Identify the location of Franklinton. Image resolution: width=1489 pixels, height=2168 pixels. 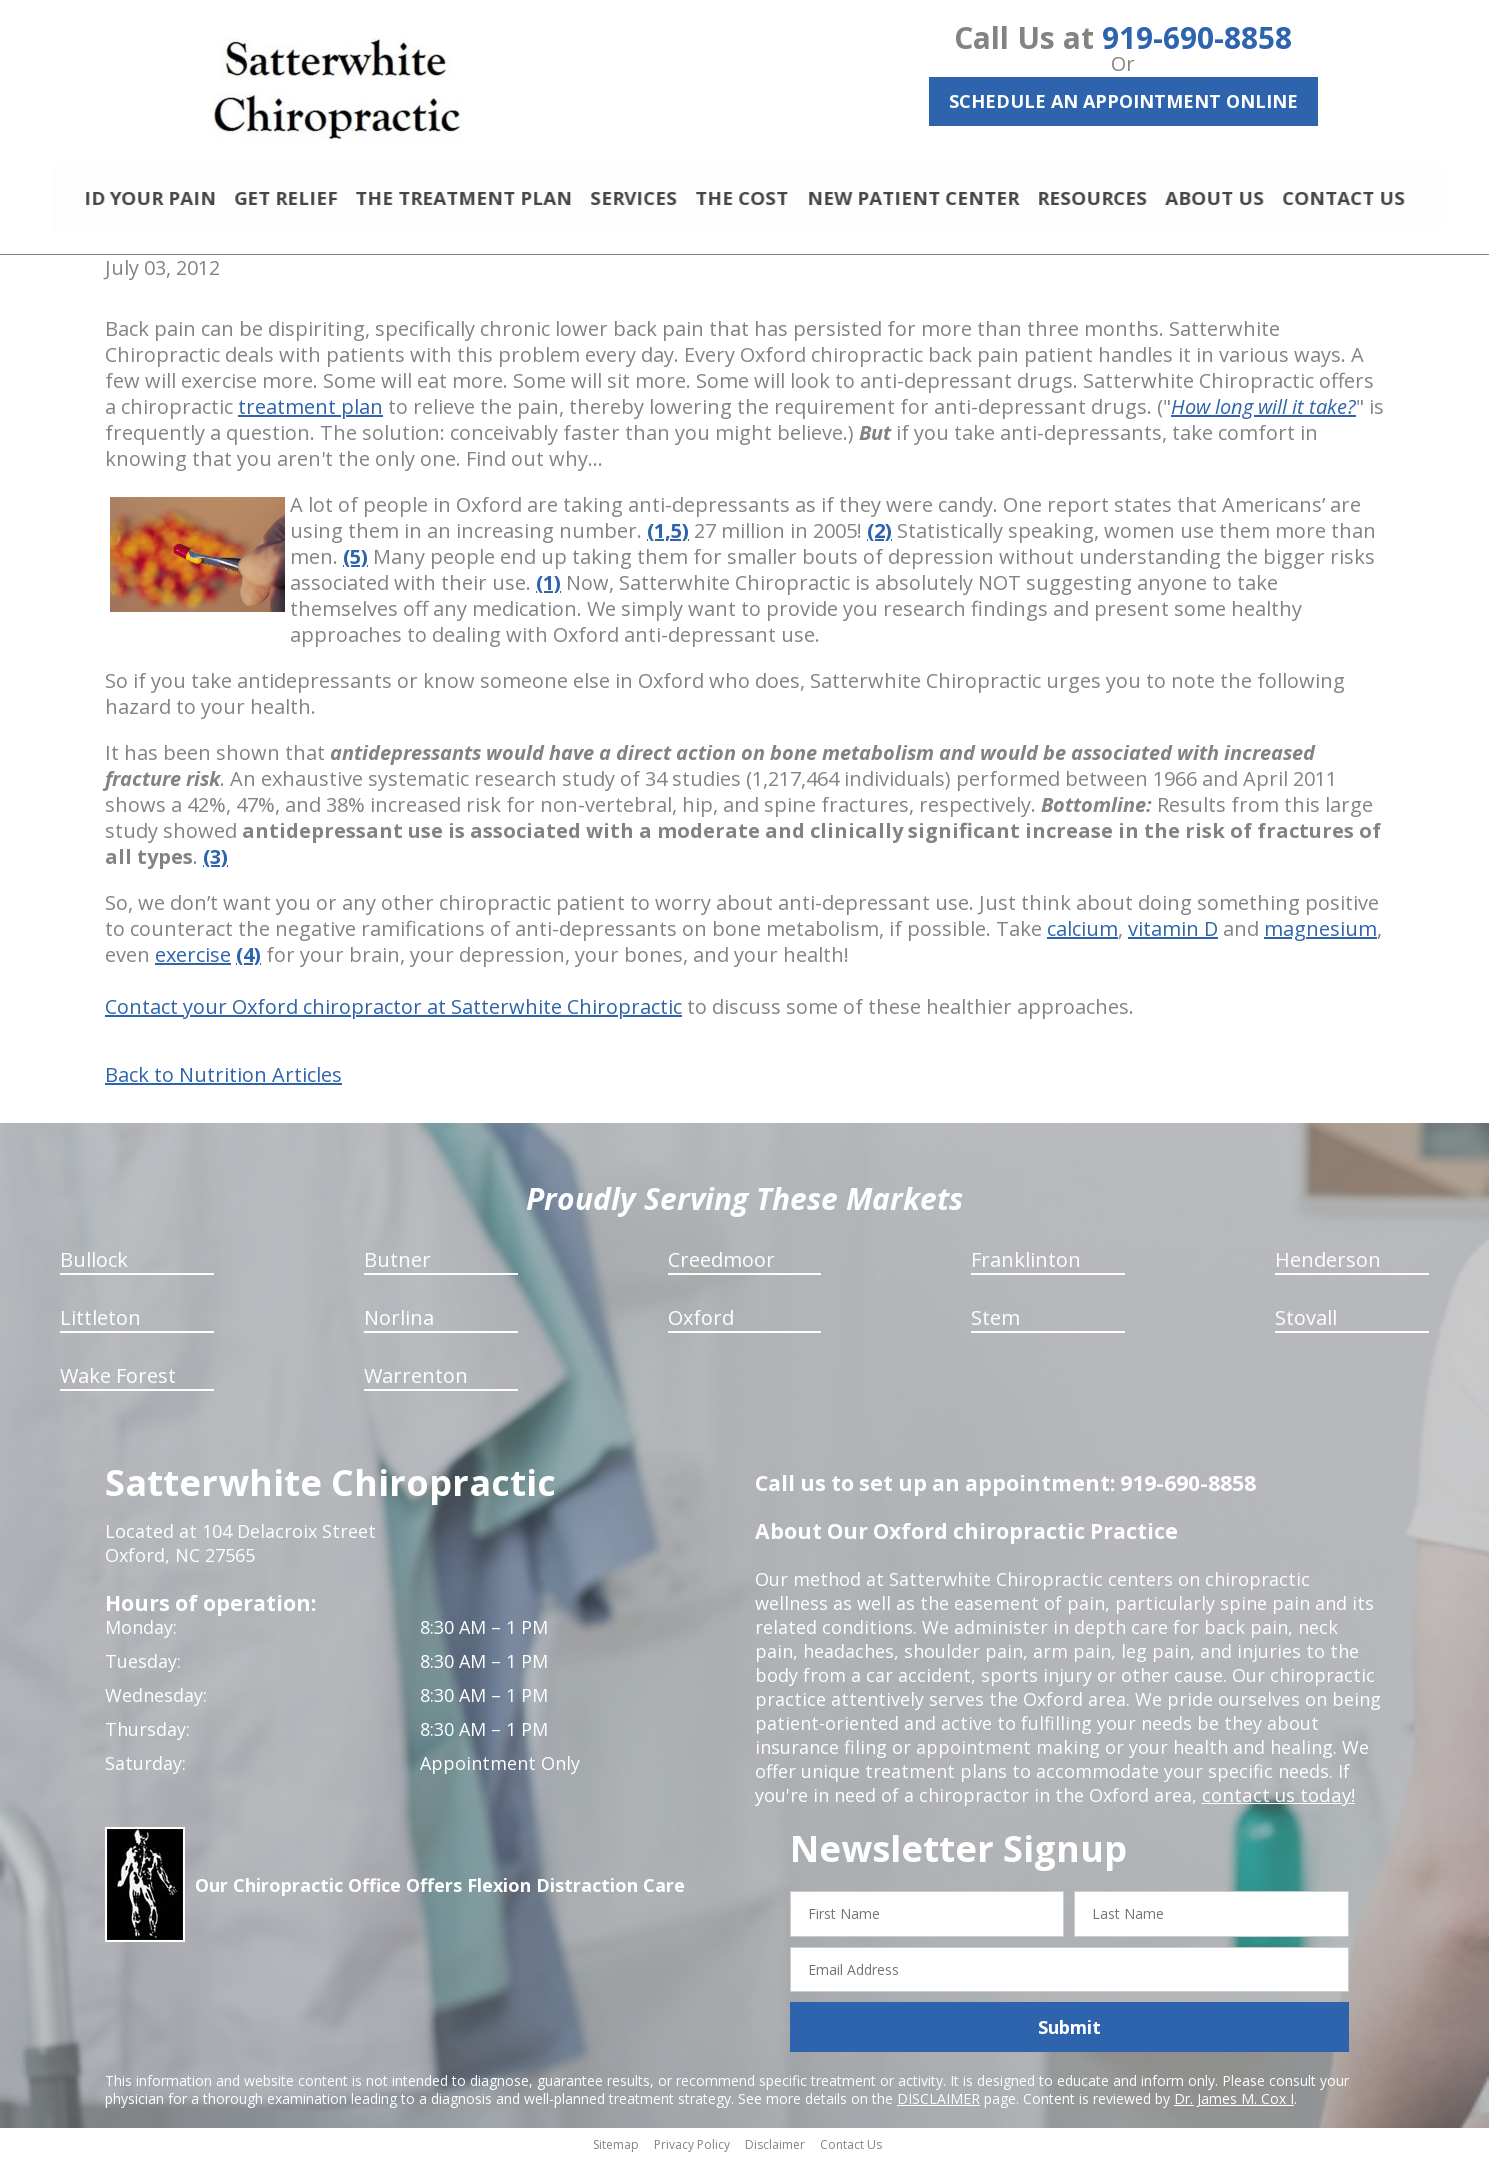
(1026, 1268).